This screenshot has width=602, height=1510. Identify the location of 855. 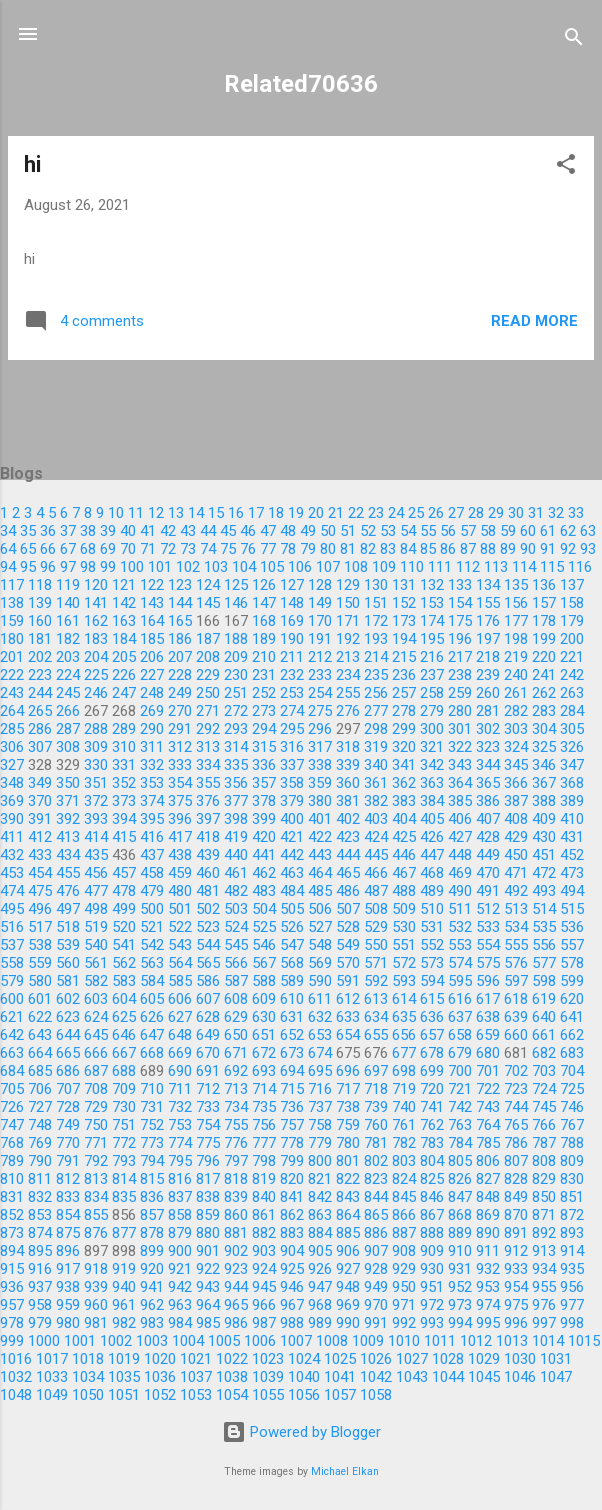
(96, 1215).